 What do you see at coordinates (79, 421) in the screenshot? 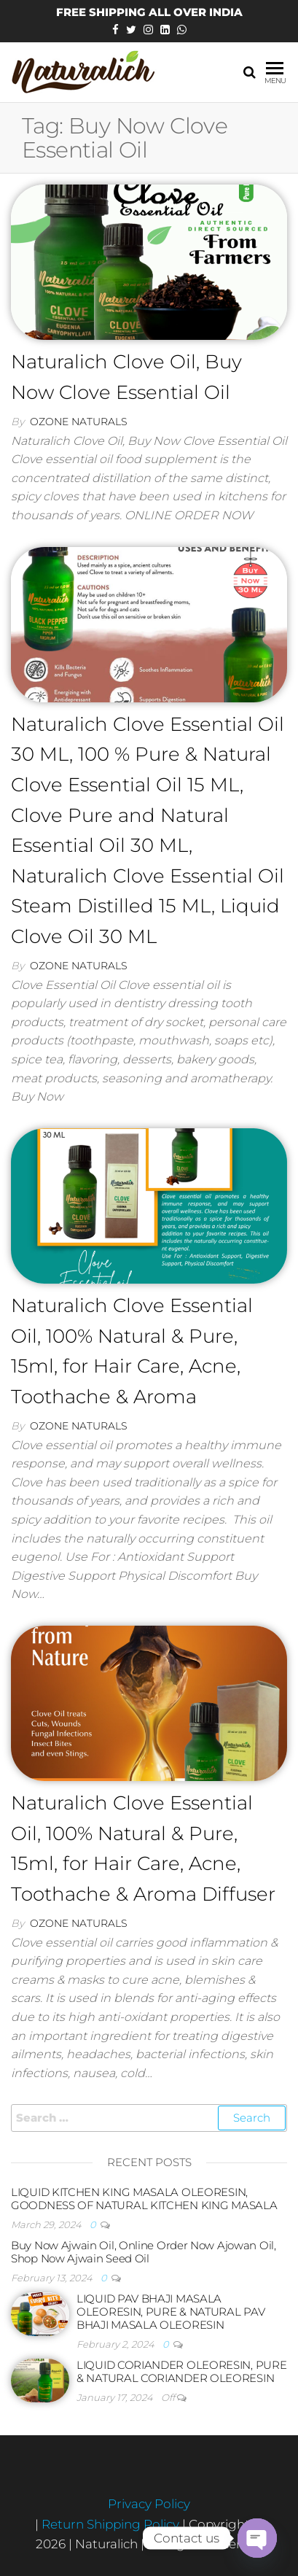
I see `Ozone Naturals` at bounding box center [79, 421].